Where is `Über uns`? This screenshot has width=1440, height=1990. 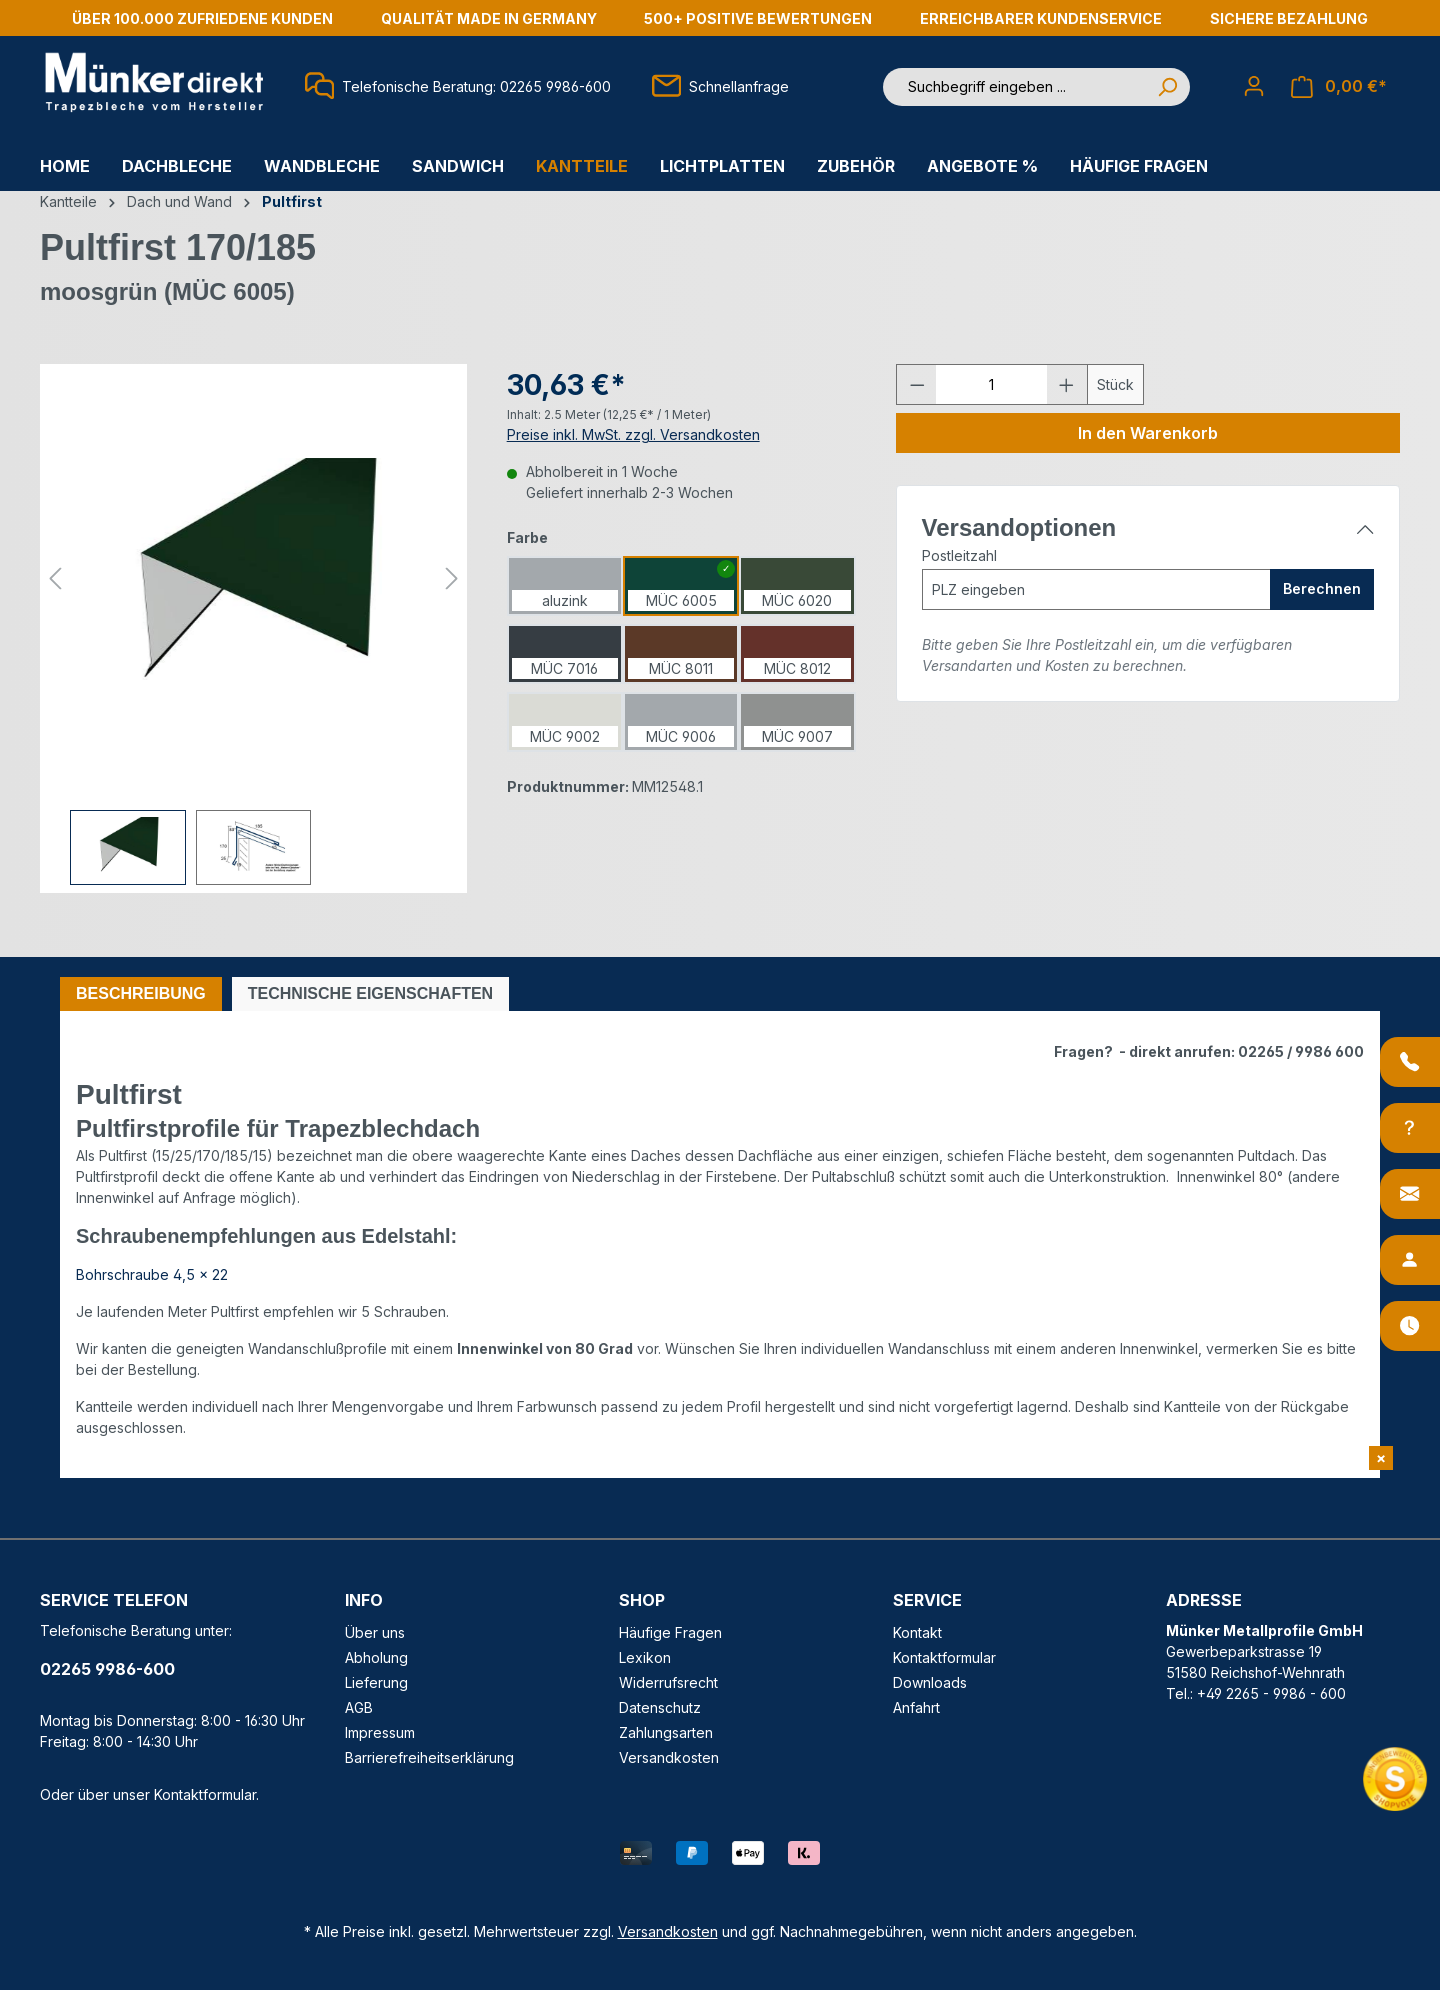
Über uns is located at coordinates (375, 1632).